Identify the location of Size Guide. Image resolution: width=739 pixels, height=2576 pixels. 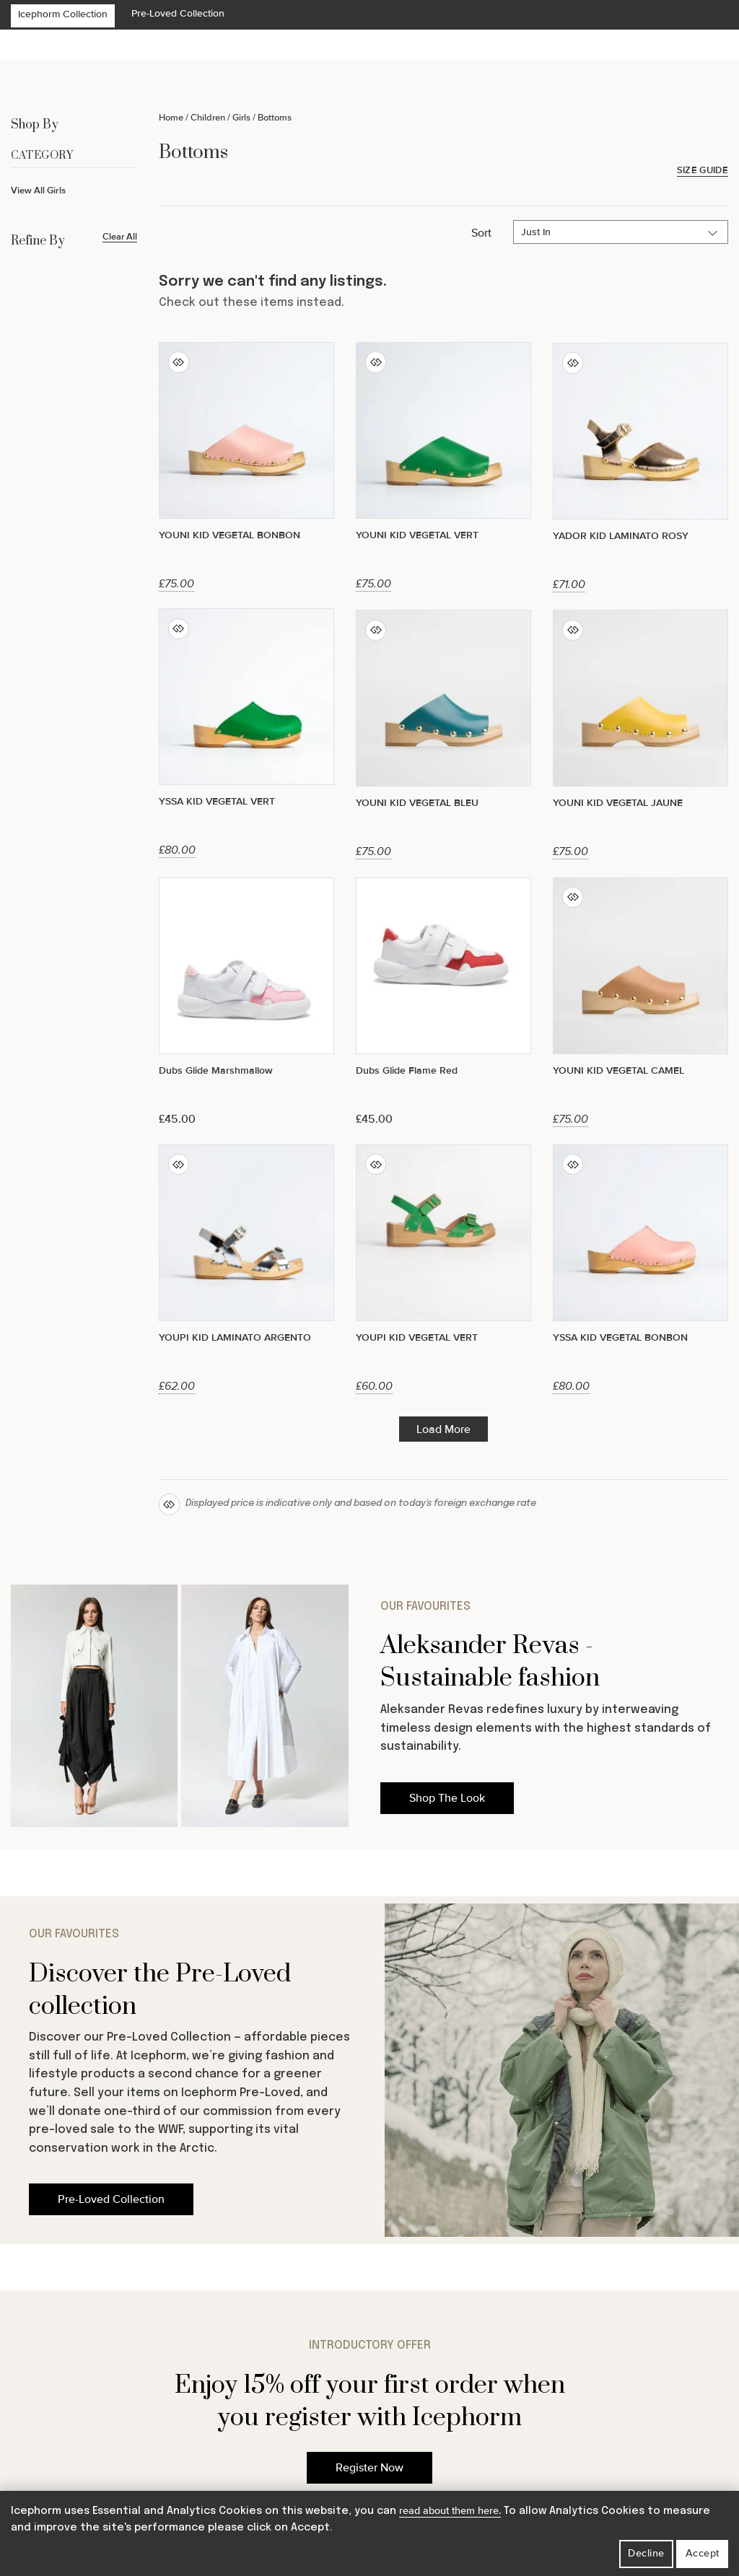
(702, 170).